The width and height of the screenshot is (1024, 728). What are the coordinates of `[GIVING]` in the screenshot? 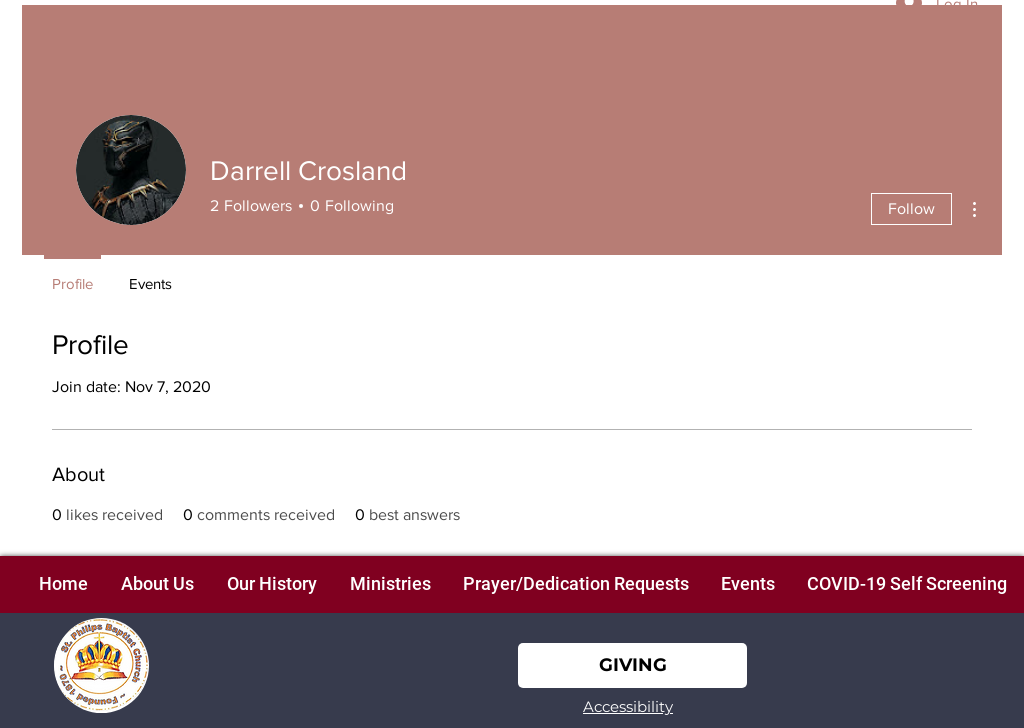 It's located at (632, 665).